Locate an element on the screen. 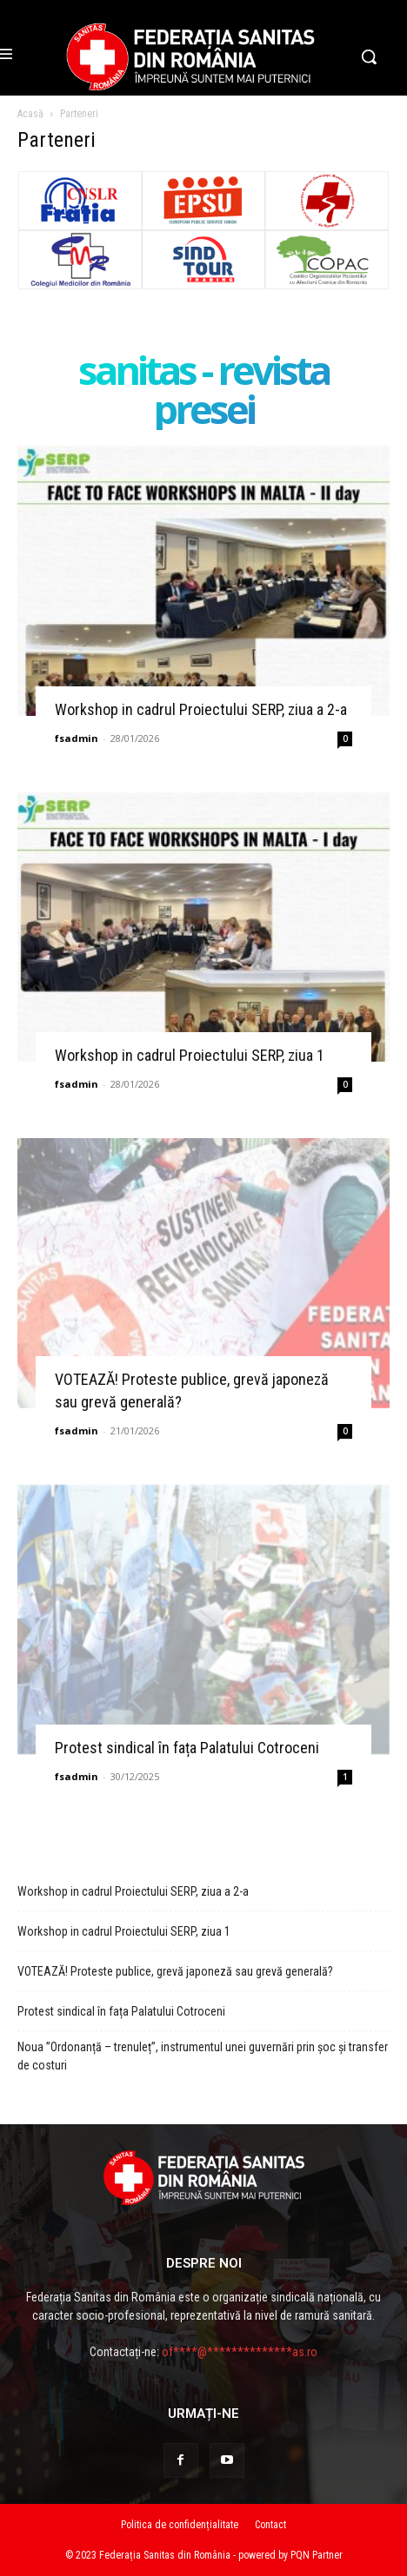 This screenshot has height=2576, width=407. Workshop in cadrul Proiectului SERP, ziua 1 is located at coordinates (189, 1055).